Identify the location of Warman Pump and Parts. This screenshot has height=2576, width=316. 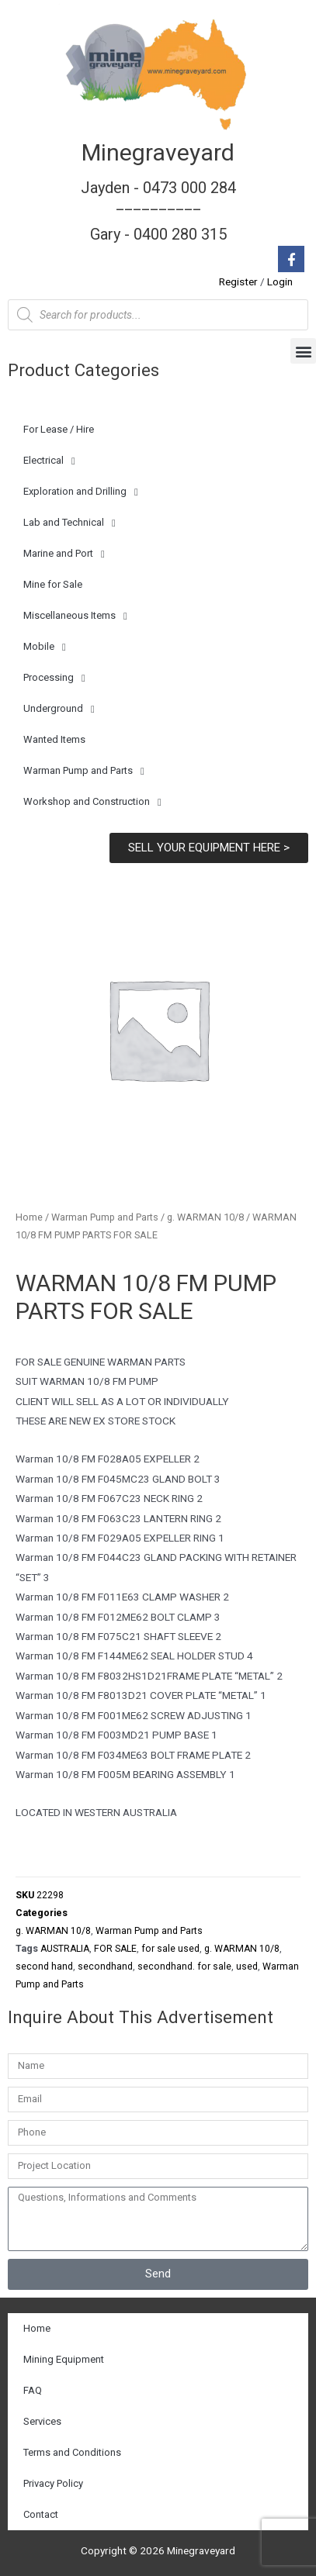
(83, 771).